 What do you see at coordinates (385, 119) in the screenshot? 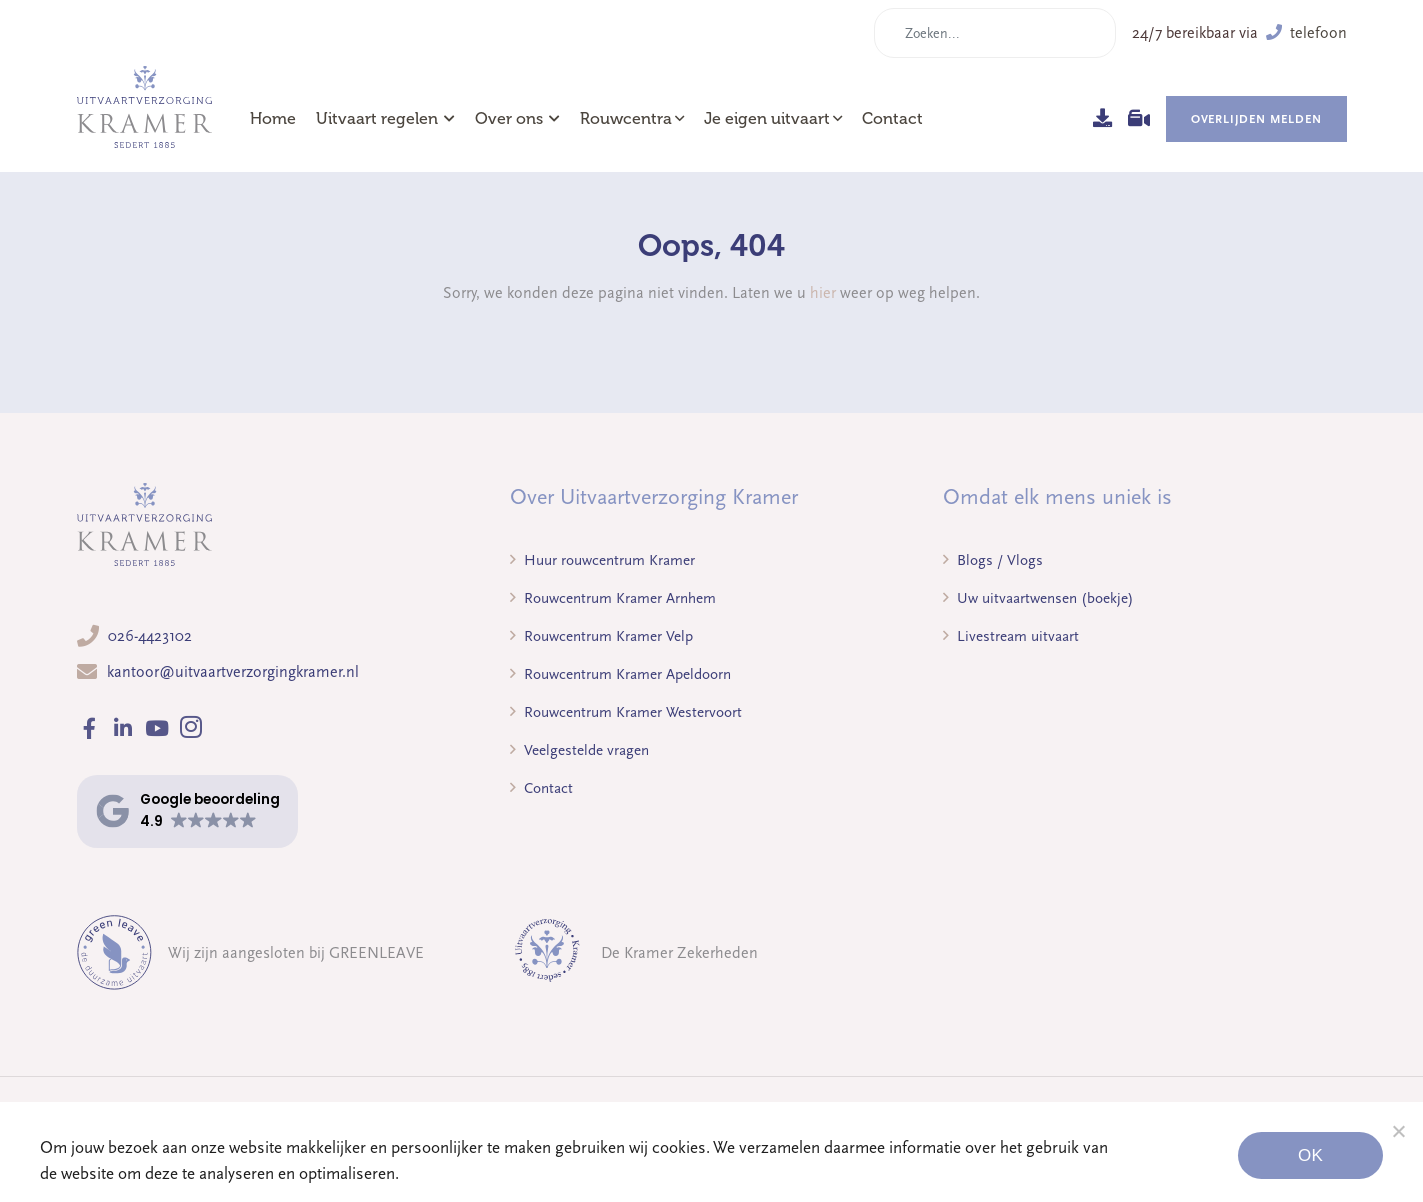
I see `Uitvaart regelen` at bounding box center [385, 119].